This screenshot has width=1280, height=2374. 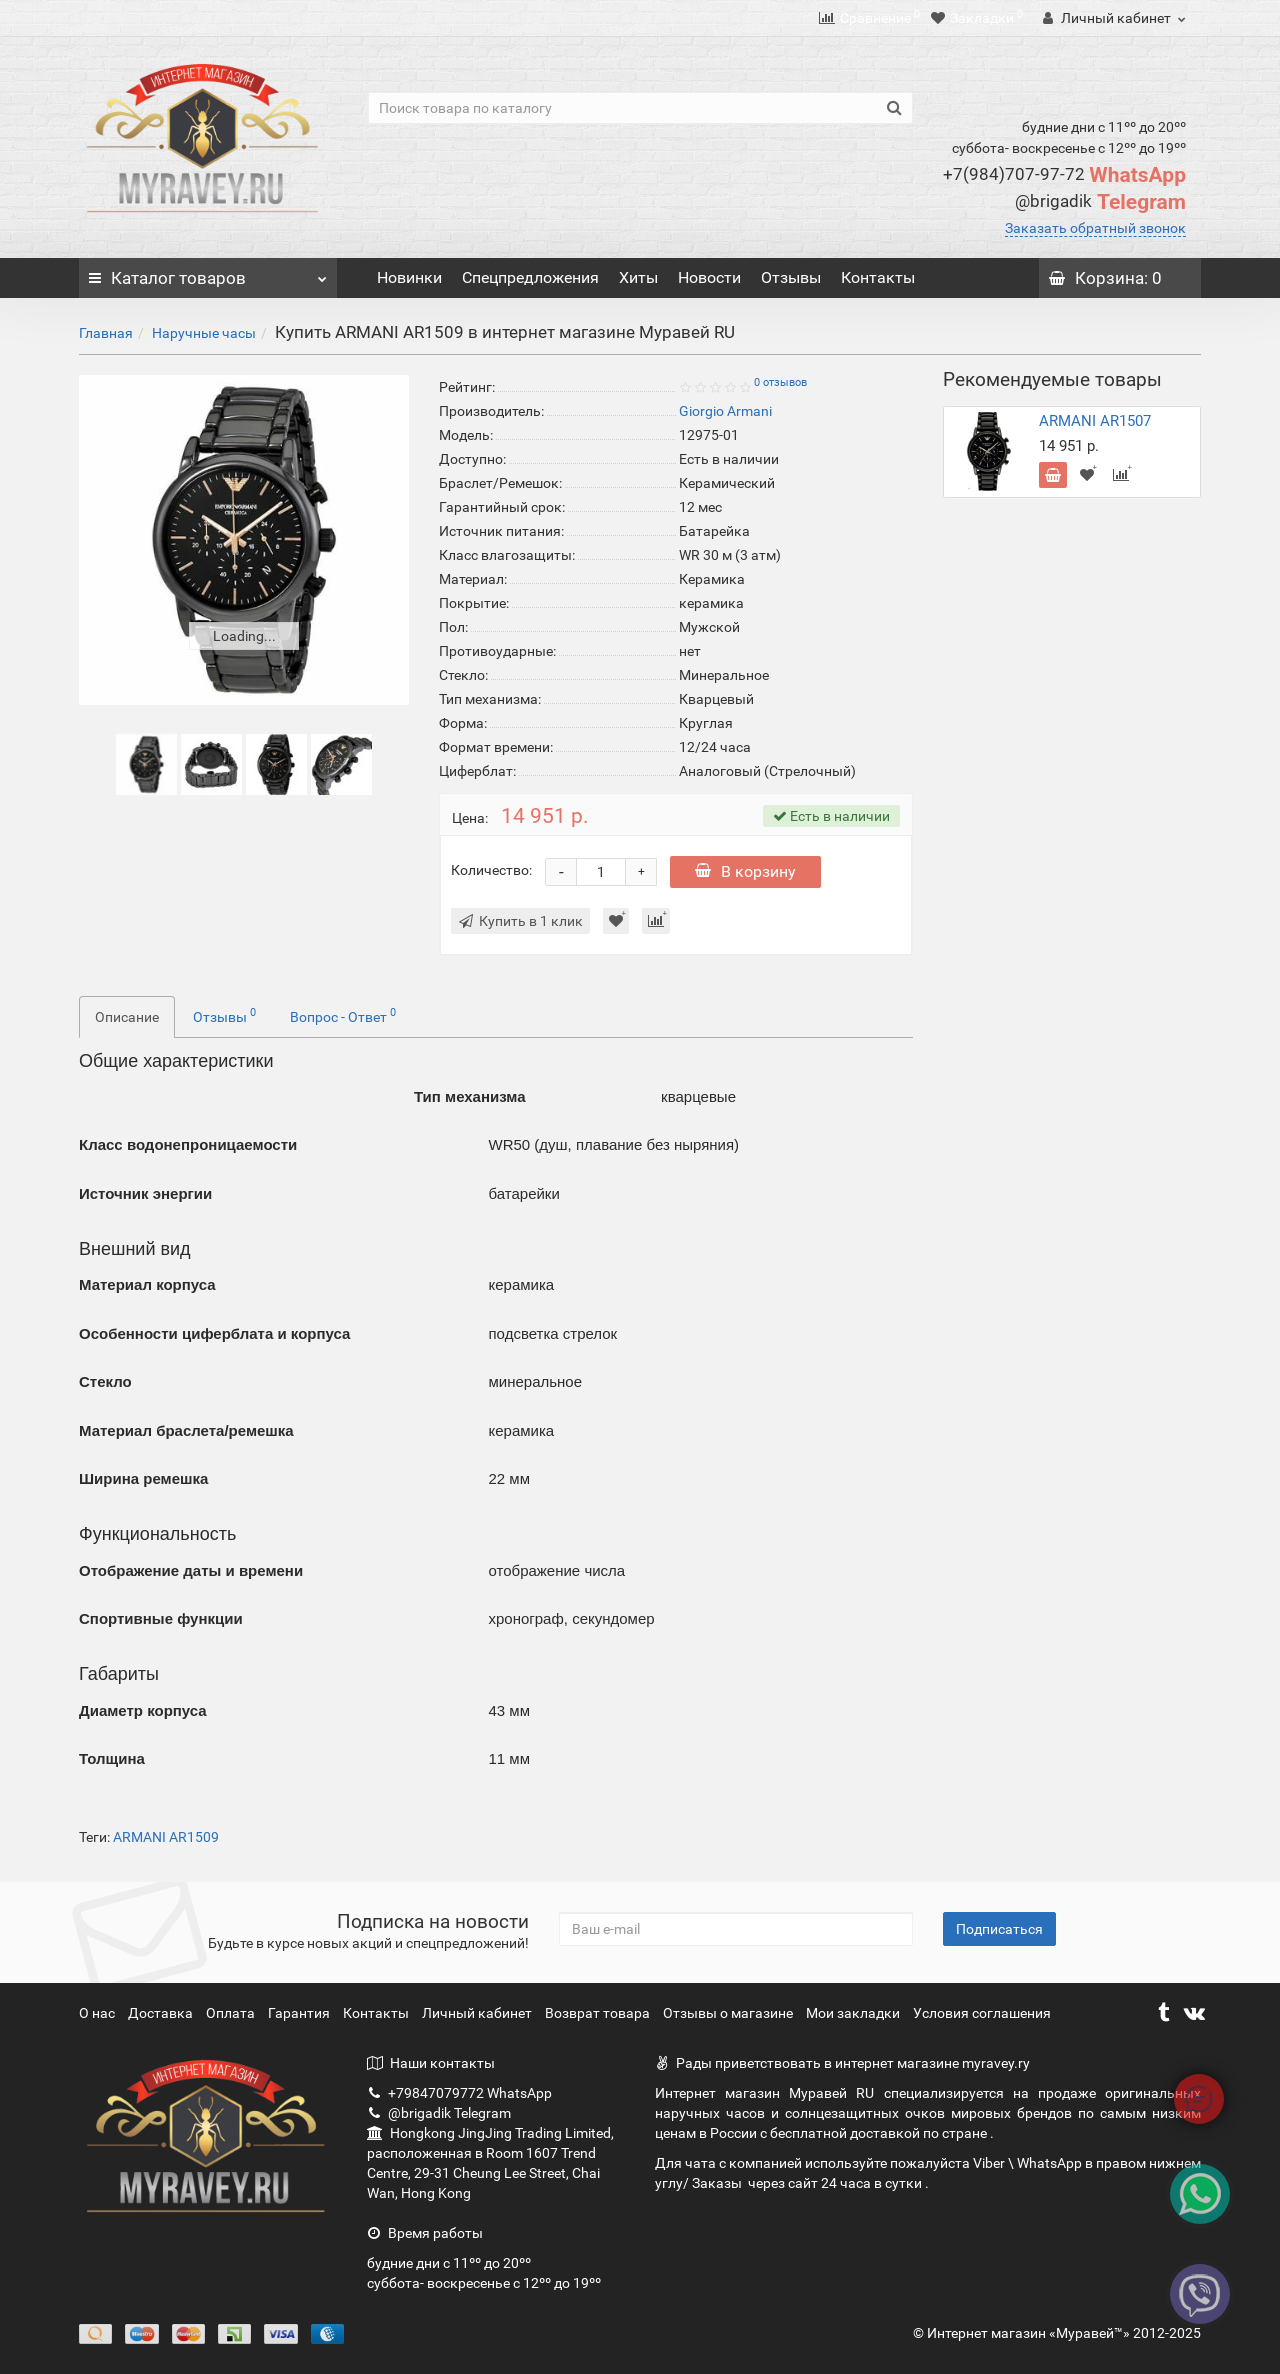 I want to click on Возврат товара, so click(x=599, y=2013).